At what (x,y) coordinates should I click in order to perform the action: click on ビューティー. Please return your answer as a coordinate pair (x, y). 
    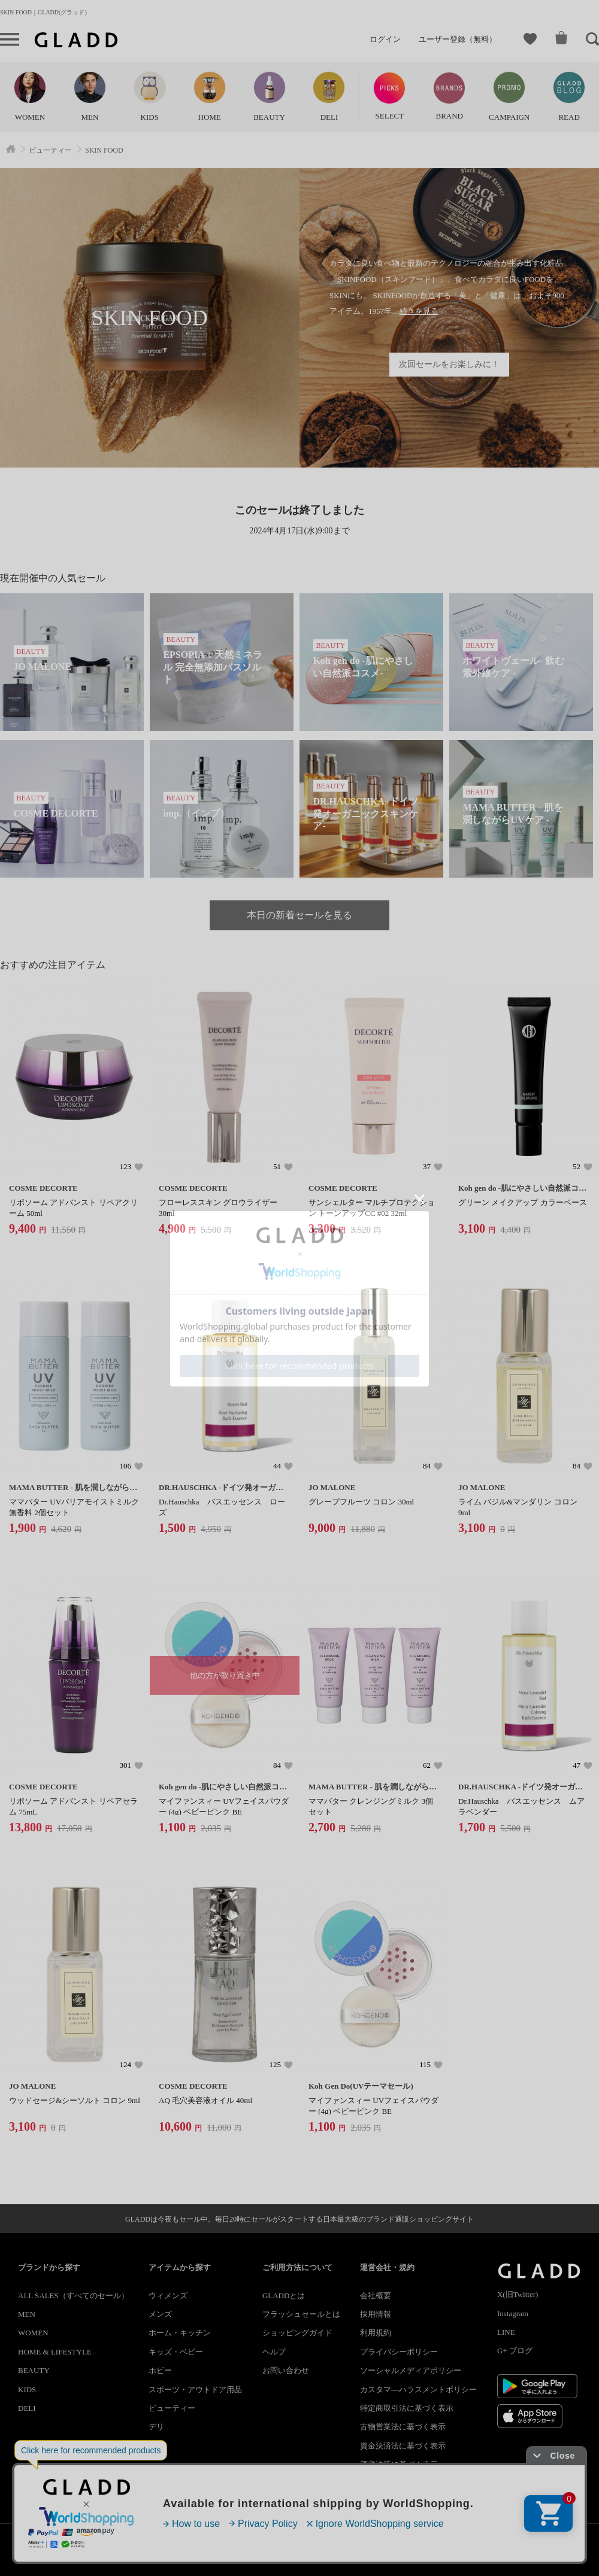
    Looking at the image, I should click on (172, 2408).